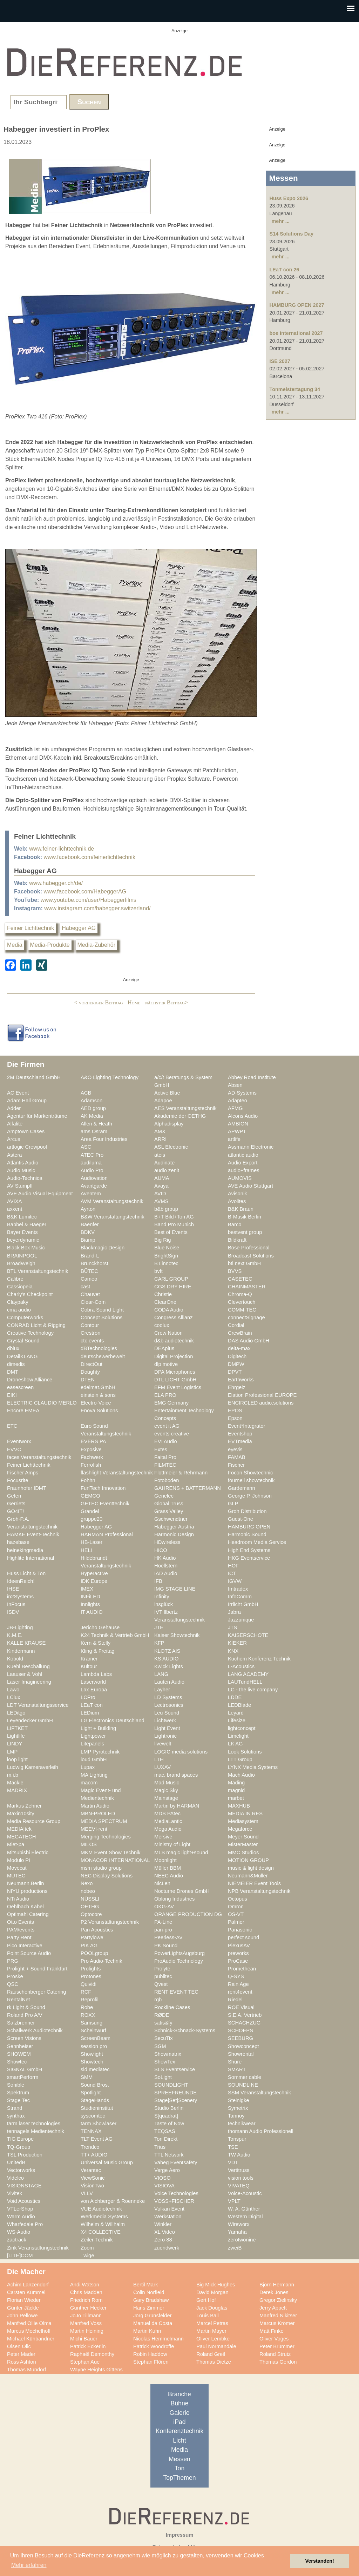  What do you see at coordinates (237, 2069) in the screenshot?
I see `SMART` at bounding box center [237, 2069].